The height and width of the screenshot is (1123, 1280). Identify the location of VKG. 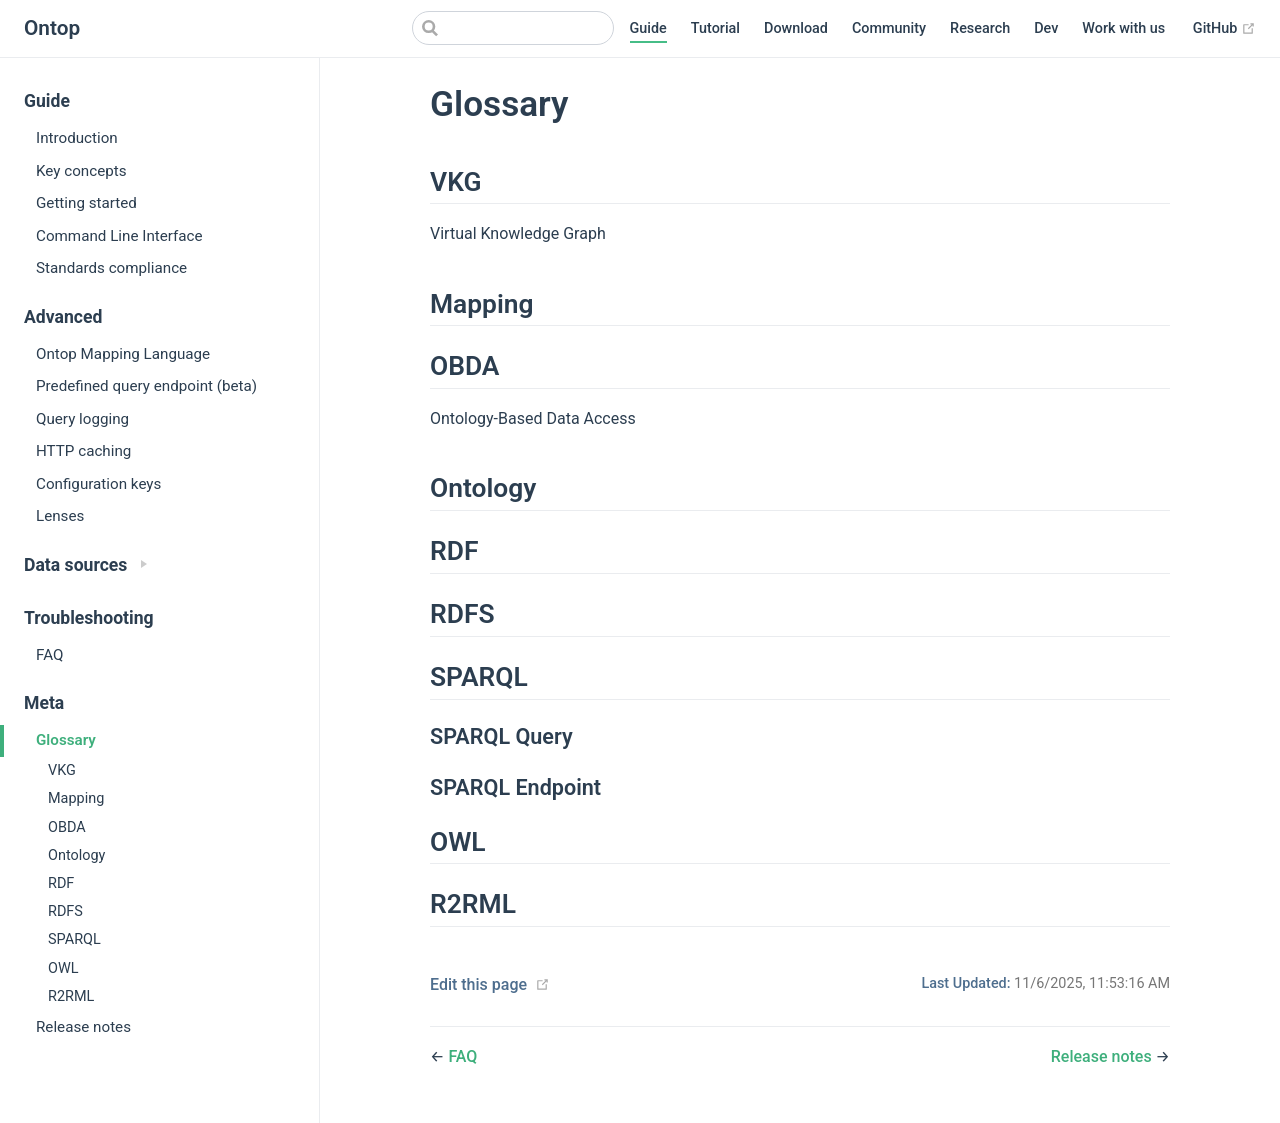
(62, 770).